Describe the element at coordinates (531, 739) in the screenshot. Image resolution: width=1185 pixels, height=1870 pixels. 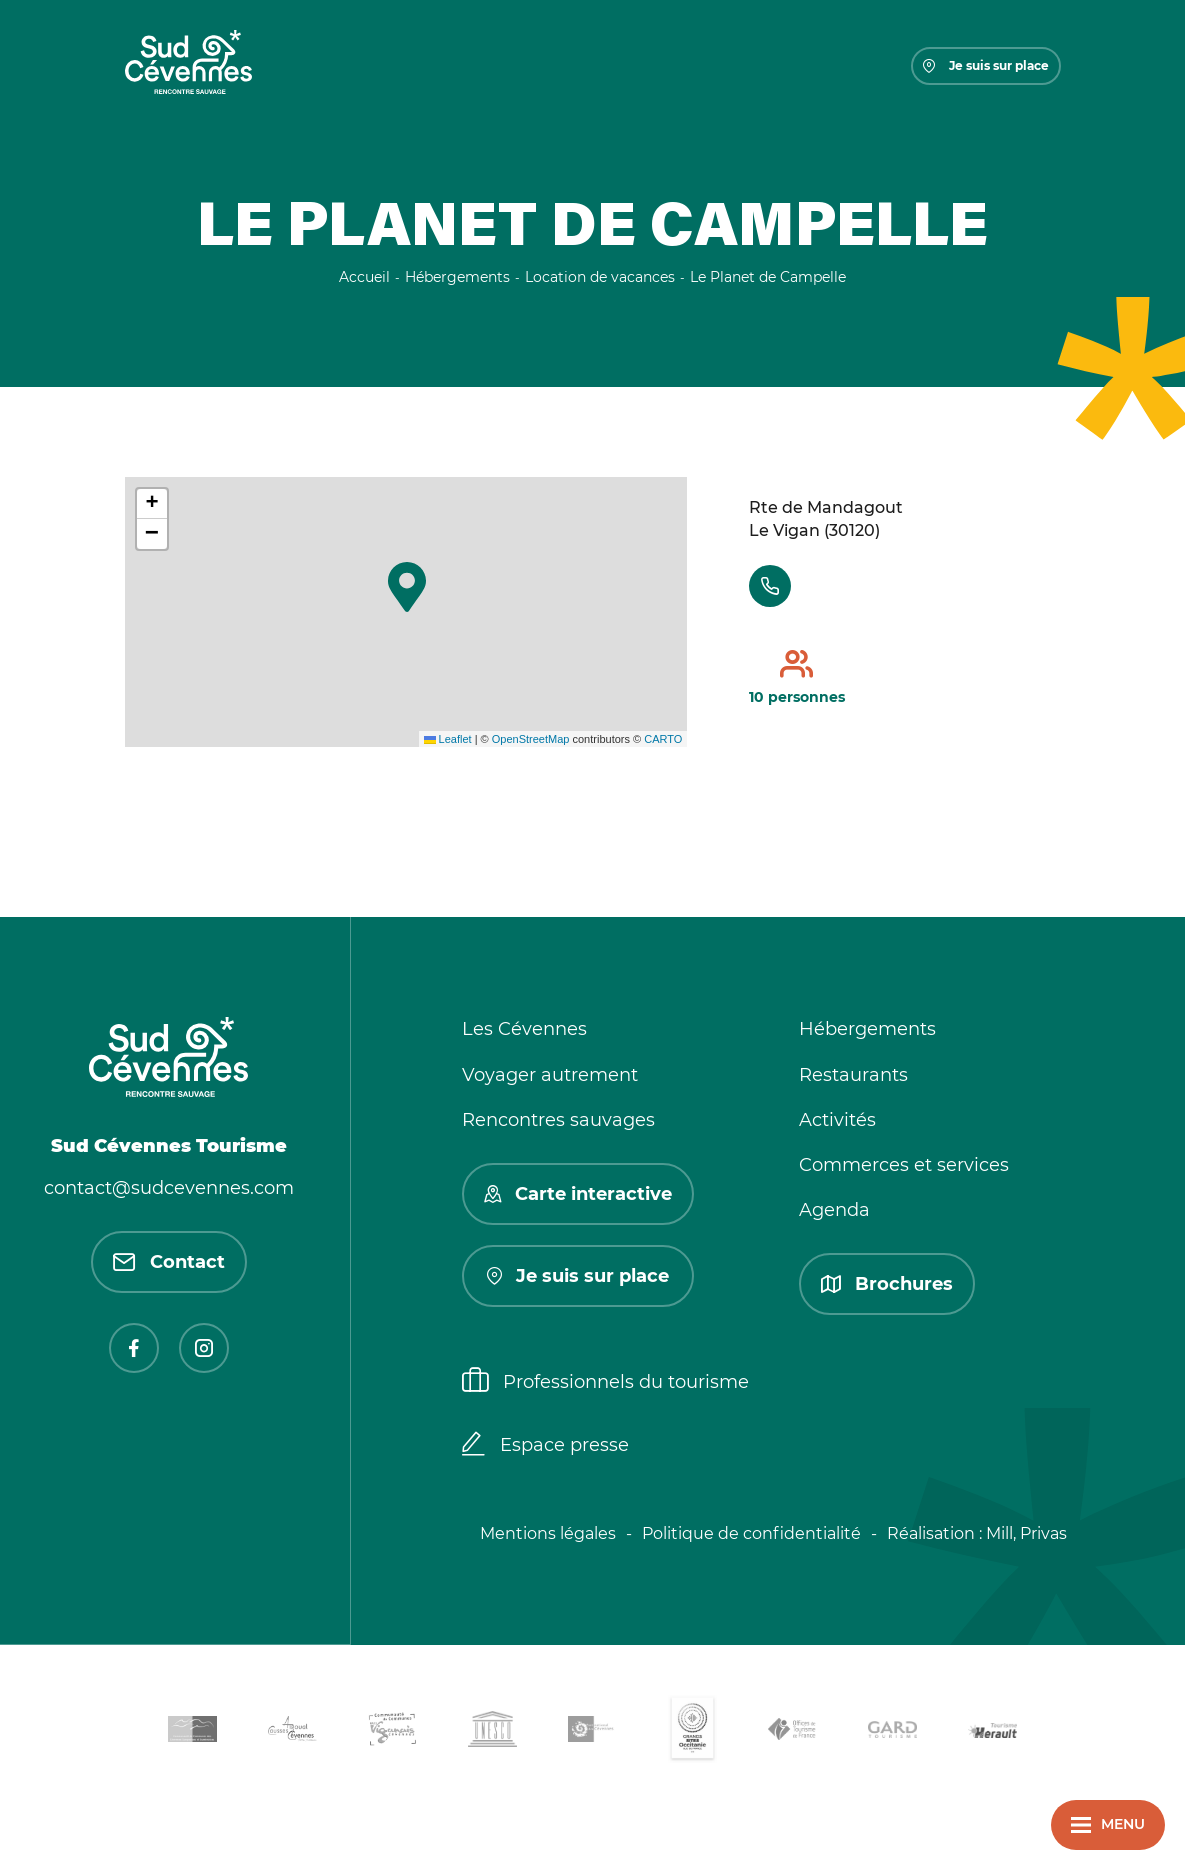
I see `OpenStreetMap` at that location.